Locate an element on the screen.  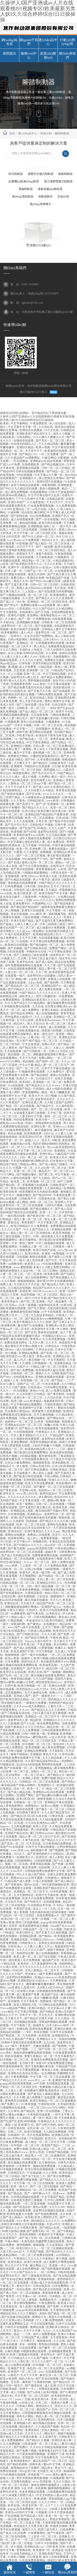
国产日韩欧美综合 is located at coordinates (28, 1634).